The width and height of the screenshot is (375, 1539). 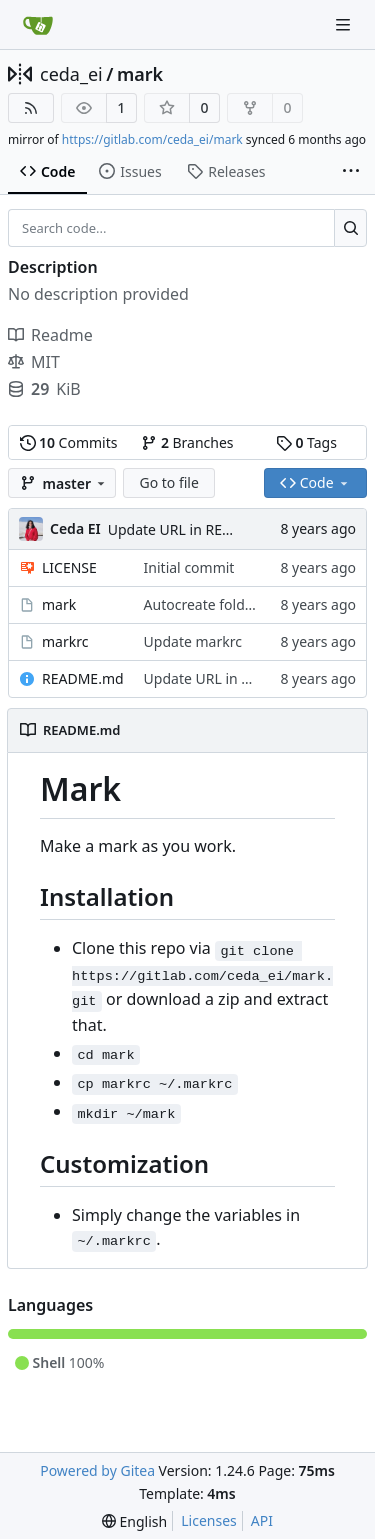 I want to click on [More items], so click(x=351, y=172).